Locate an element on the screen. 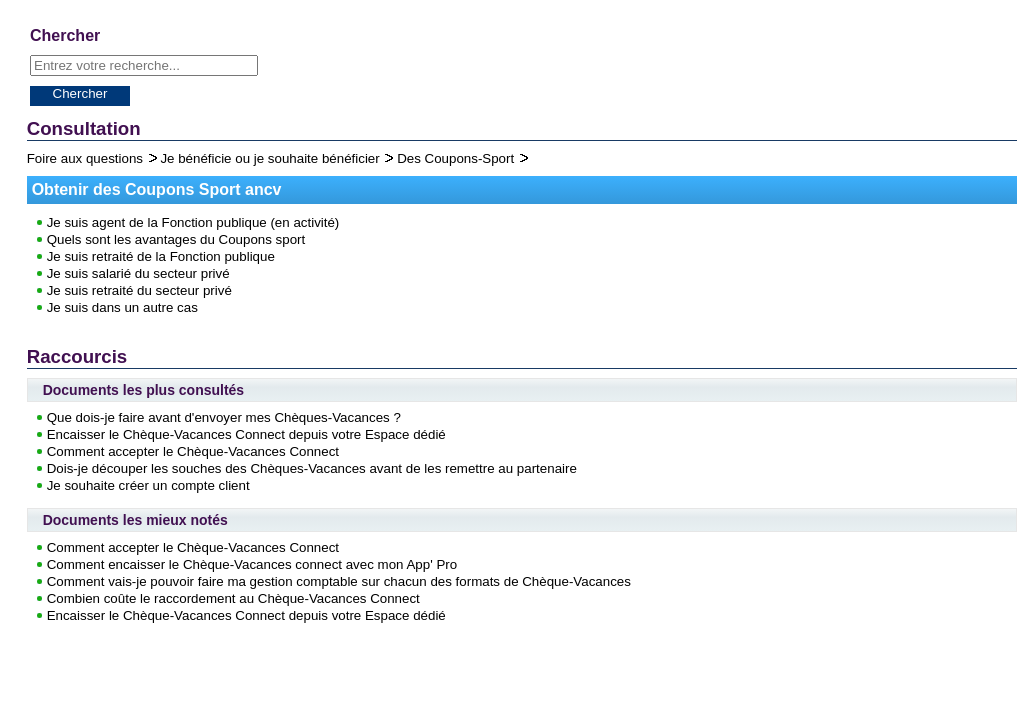 The width and height of the screenshot is (1024, 720). Que dois-je faire avant d'envoyer mes Chèques-Vacances ? is located at coordinates (224, 417).